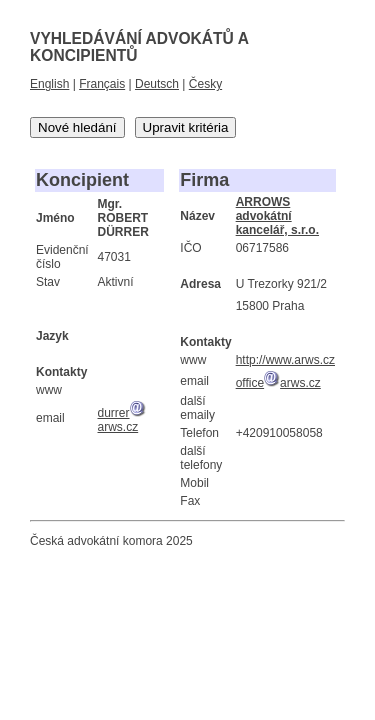 This screenshot has width=375, height=720. Describe the element at coordinates (205, 84) in the screenshot. I see `Česky` at that location.